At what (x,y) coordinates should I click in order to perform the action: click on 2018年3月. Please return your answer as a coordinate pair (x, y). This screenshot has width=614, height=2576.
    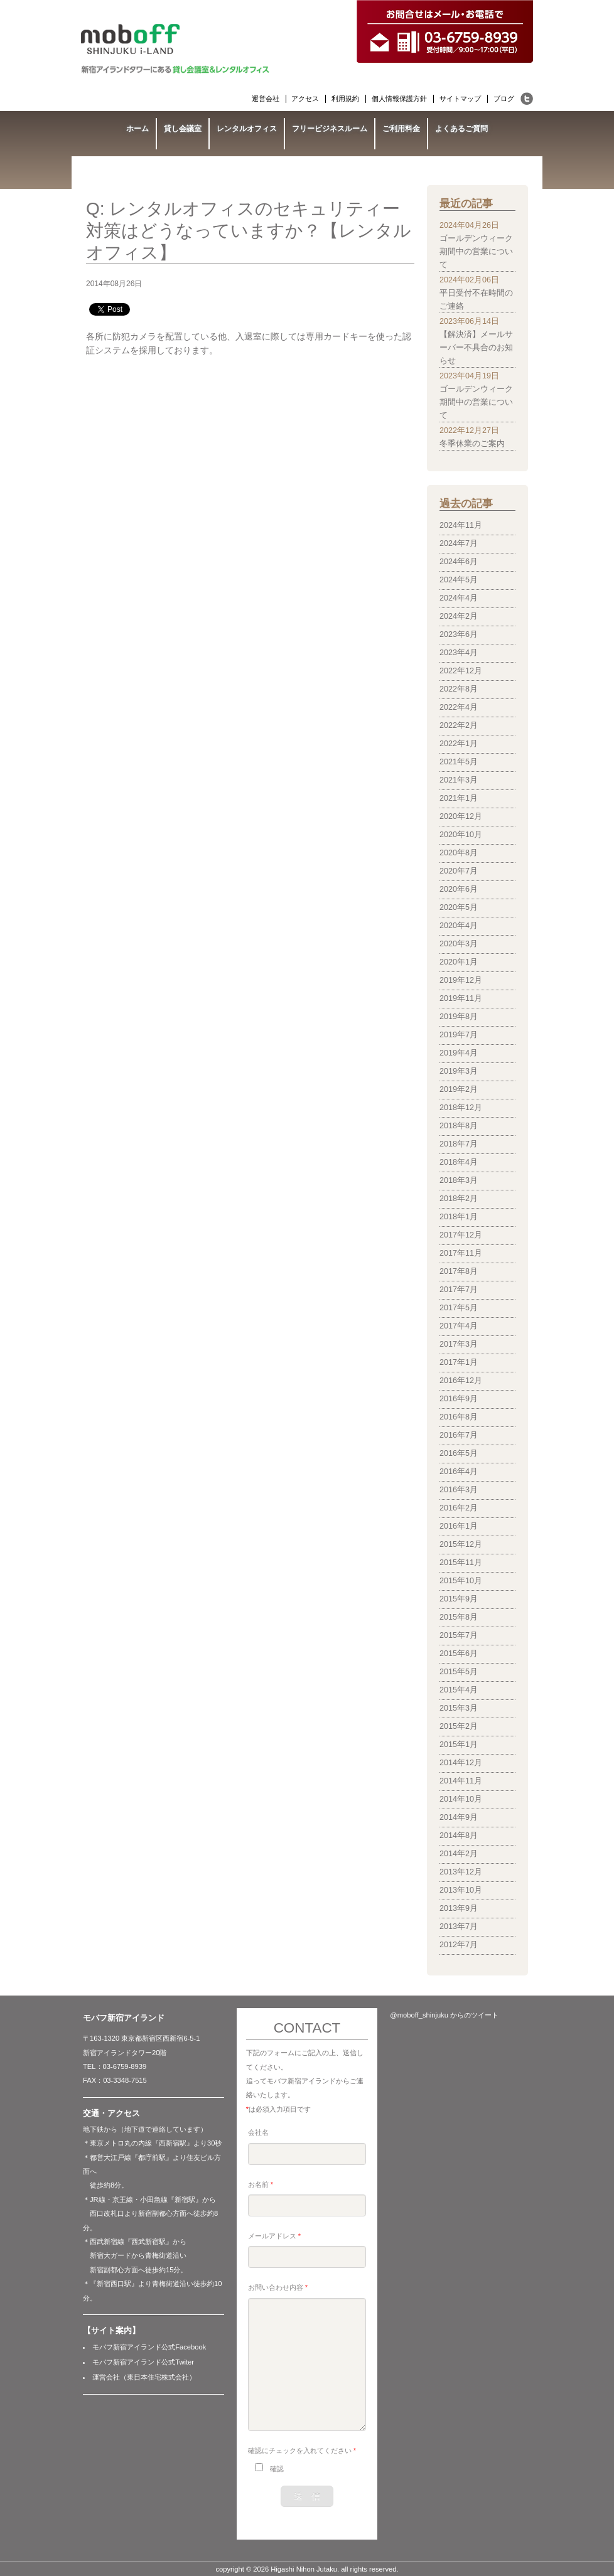
    Looking at the image, I should click on (458, 1180).